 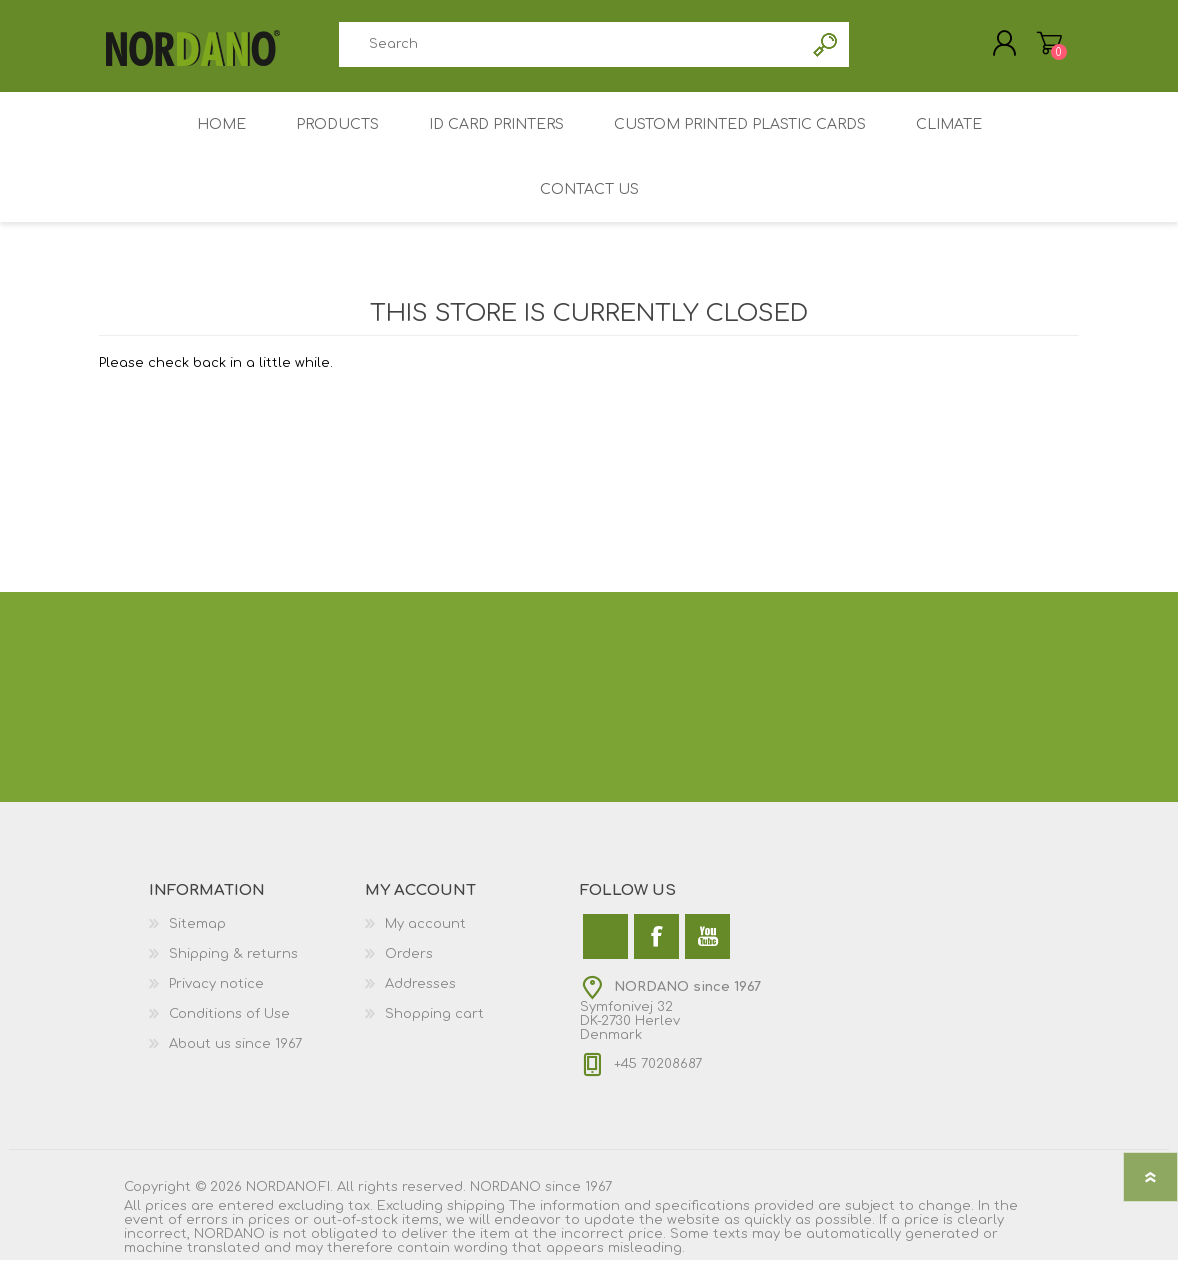 What do you see at coordinates (229, 1026) in the screenshot?
I see `Conditions of Use` at bounding box center [229, 1026].